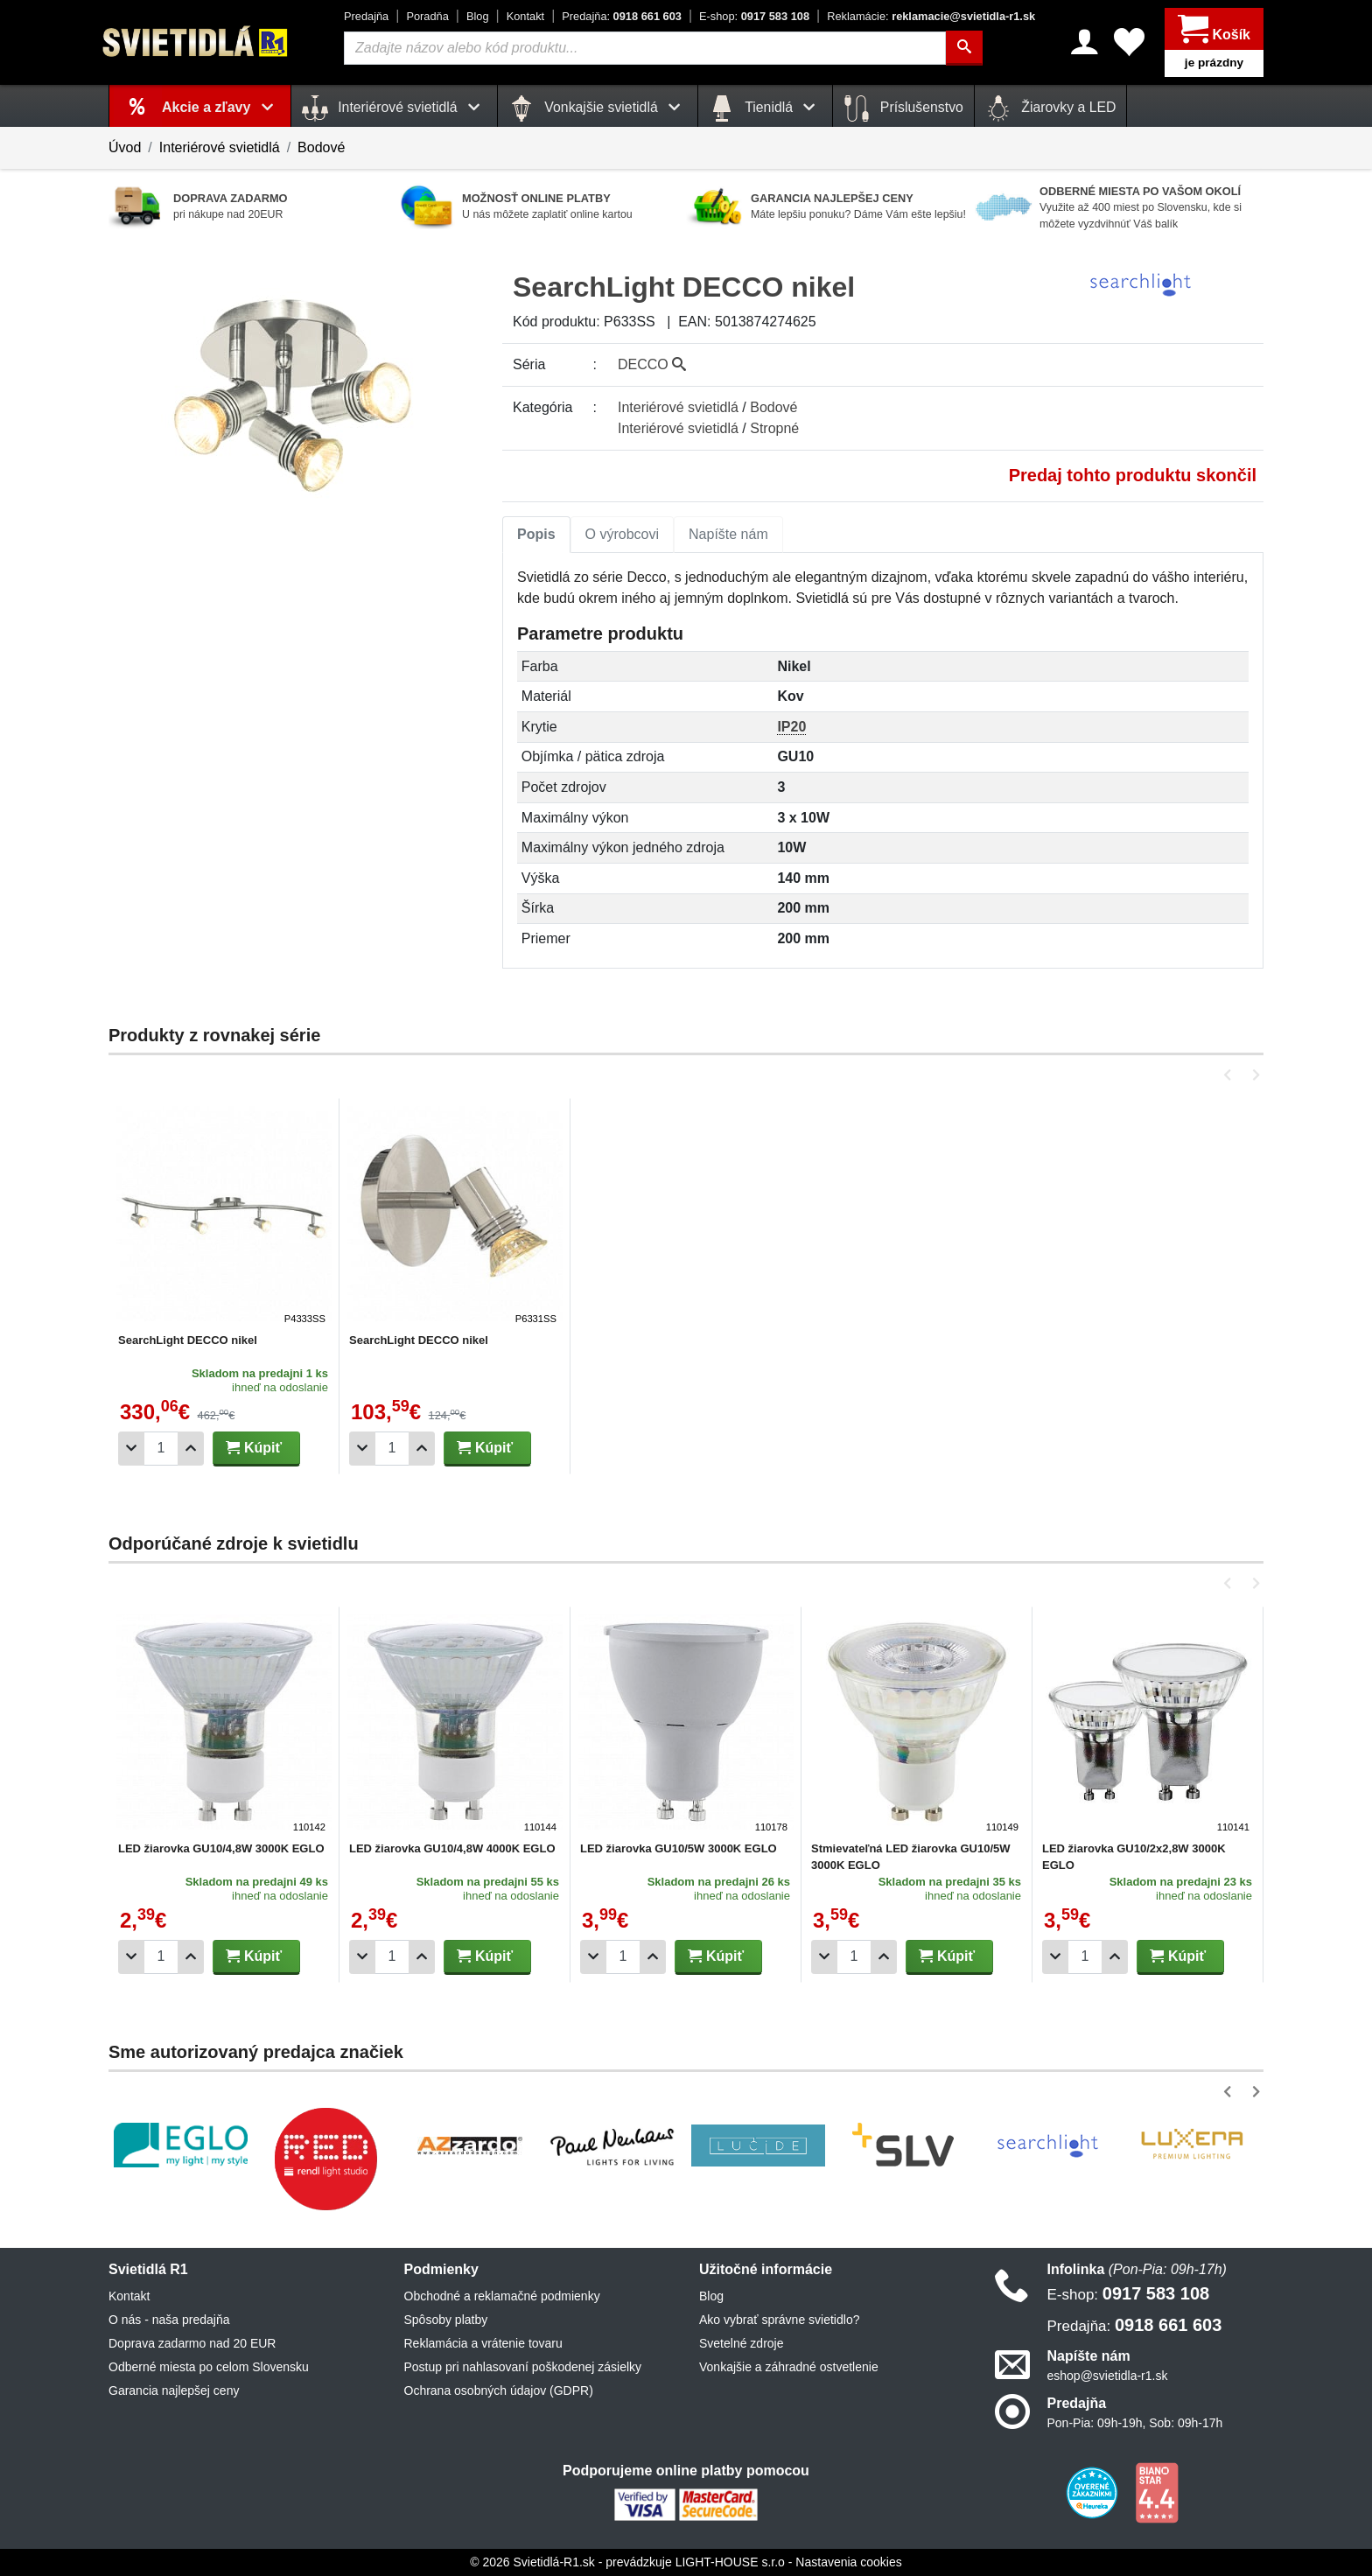 This screenshot has height=2576, width=1372. What do you see at coordinates (622, 534) in the screenshot?
I see `O výrobcovi [tab]` at bounding box center [622, 534].